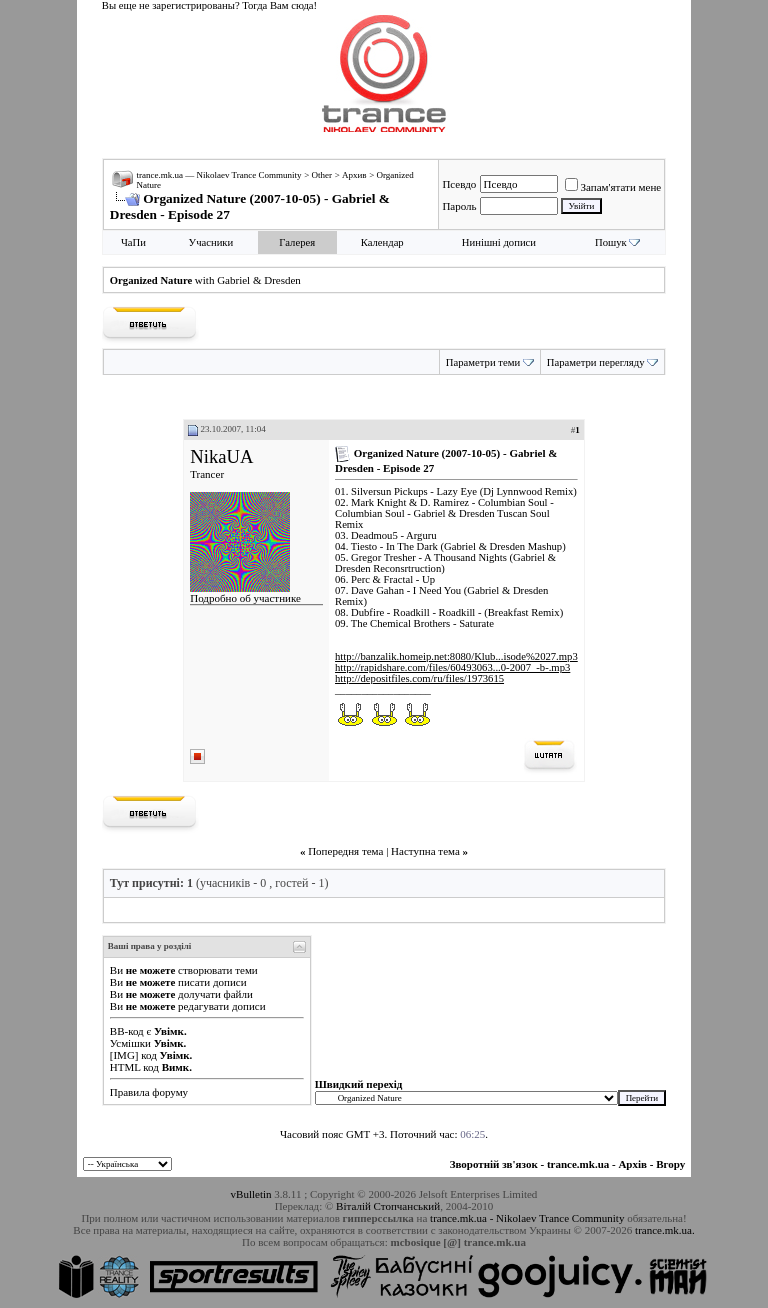 This screenshot has height=1308, width=768. Describe the element at coordinates (354, 175) in the screenshot. I see `Архив` at that location.